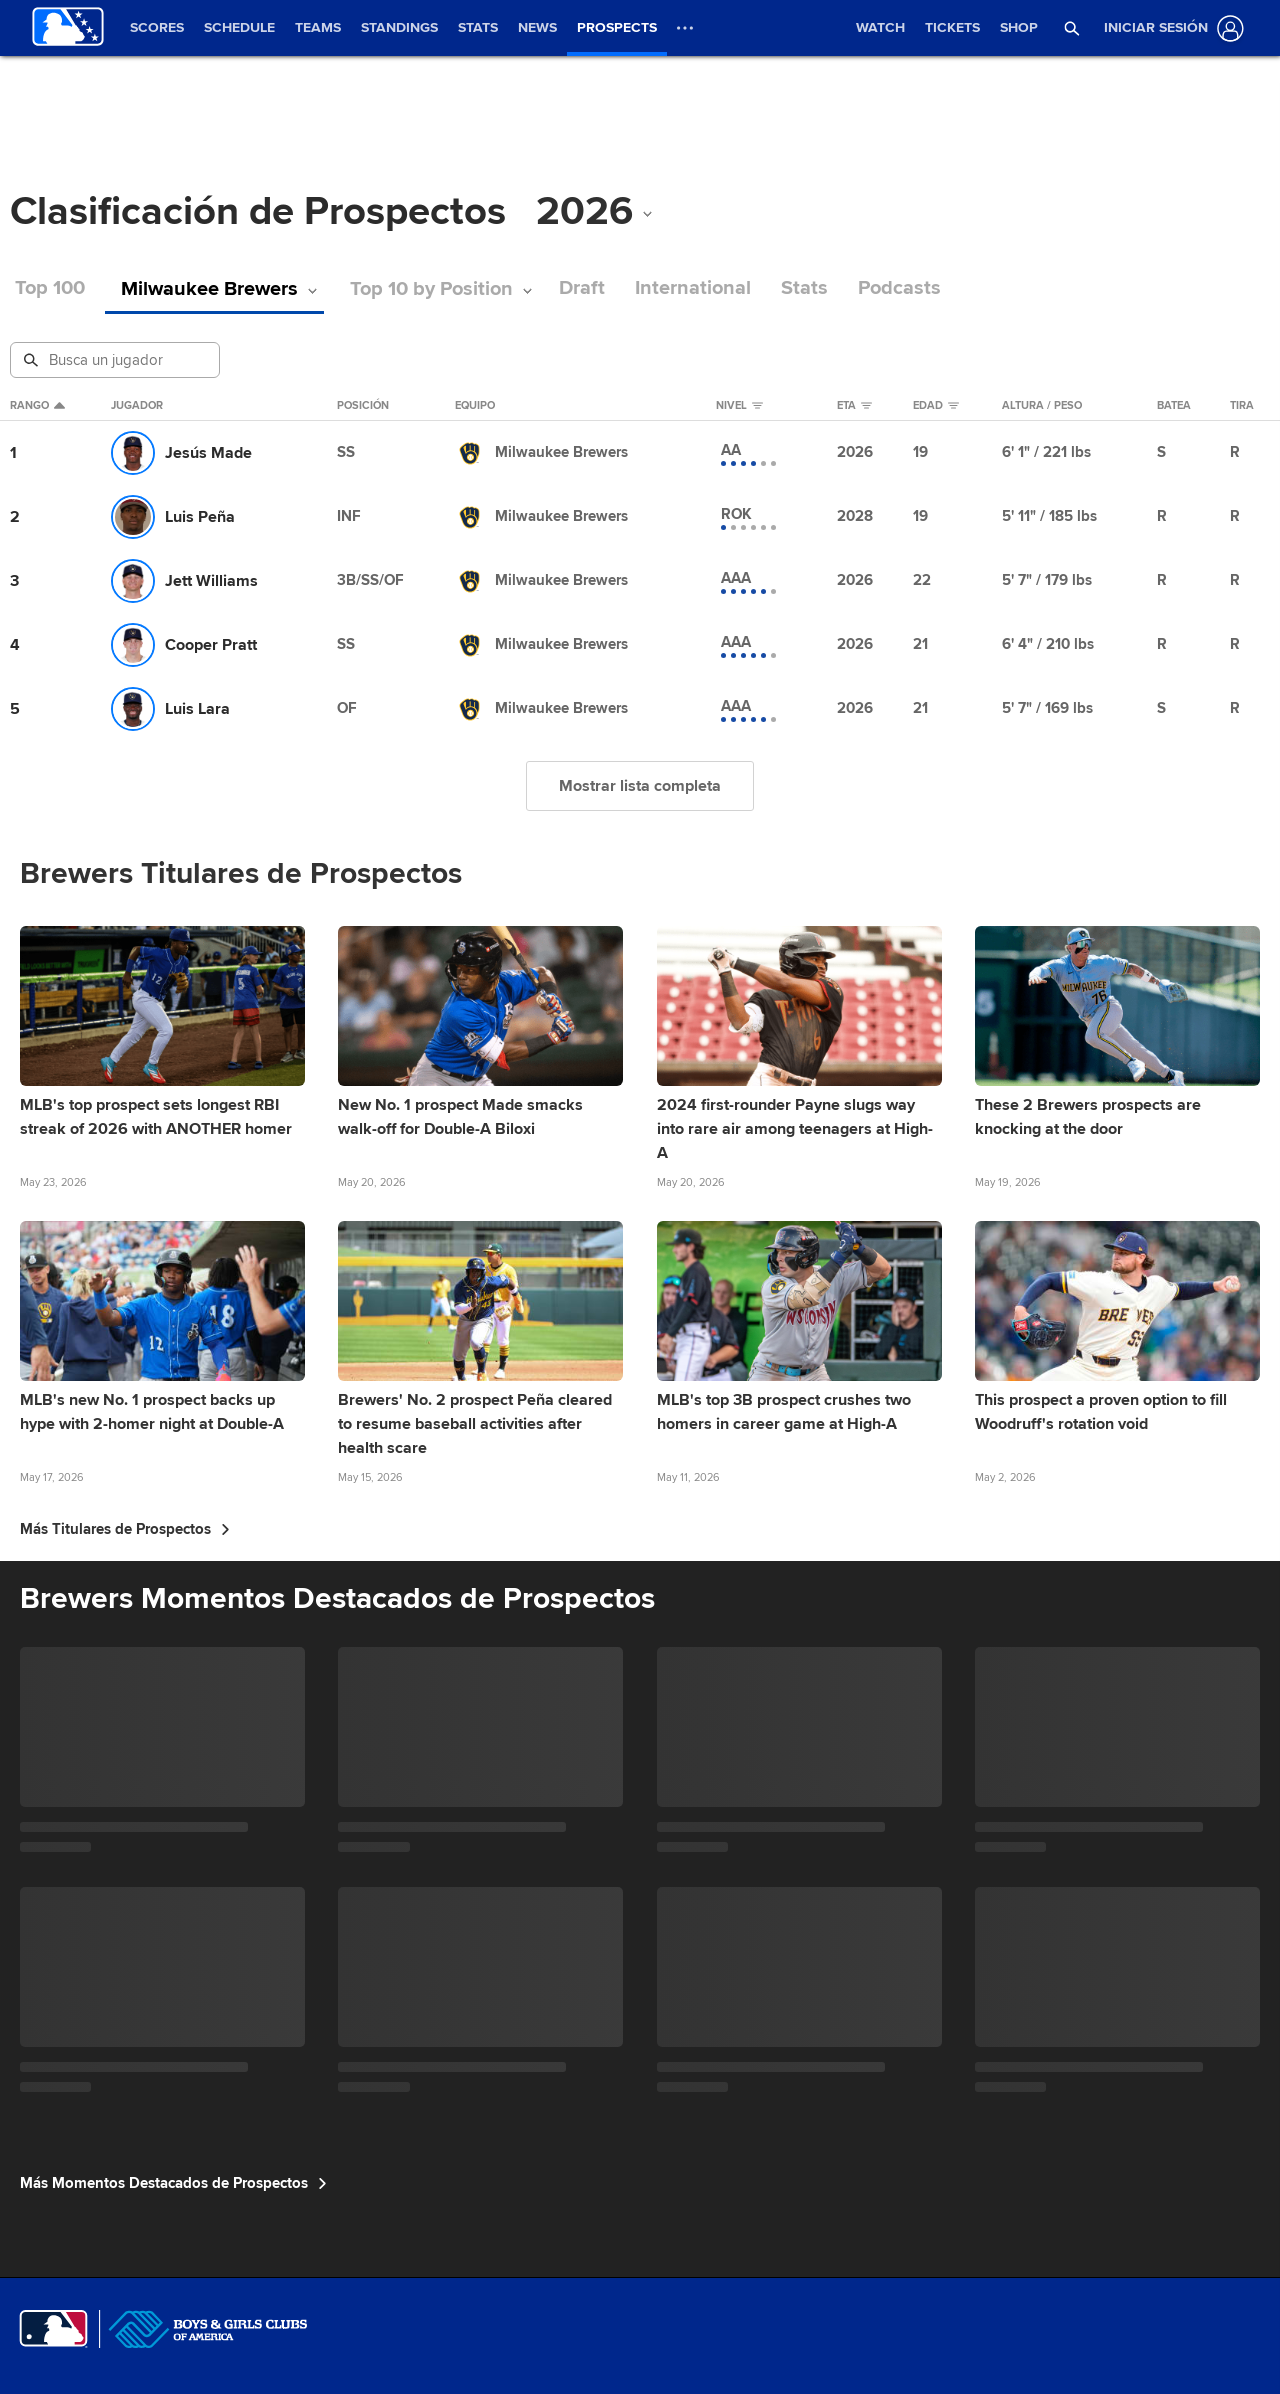 This screenshot has width=1280, height=2394. Describe the element at coordinates (1170, 28) in the screenshot. I see `[Iniciar sesión]` at that location.